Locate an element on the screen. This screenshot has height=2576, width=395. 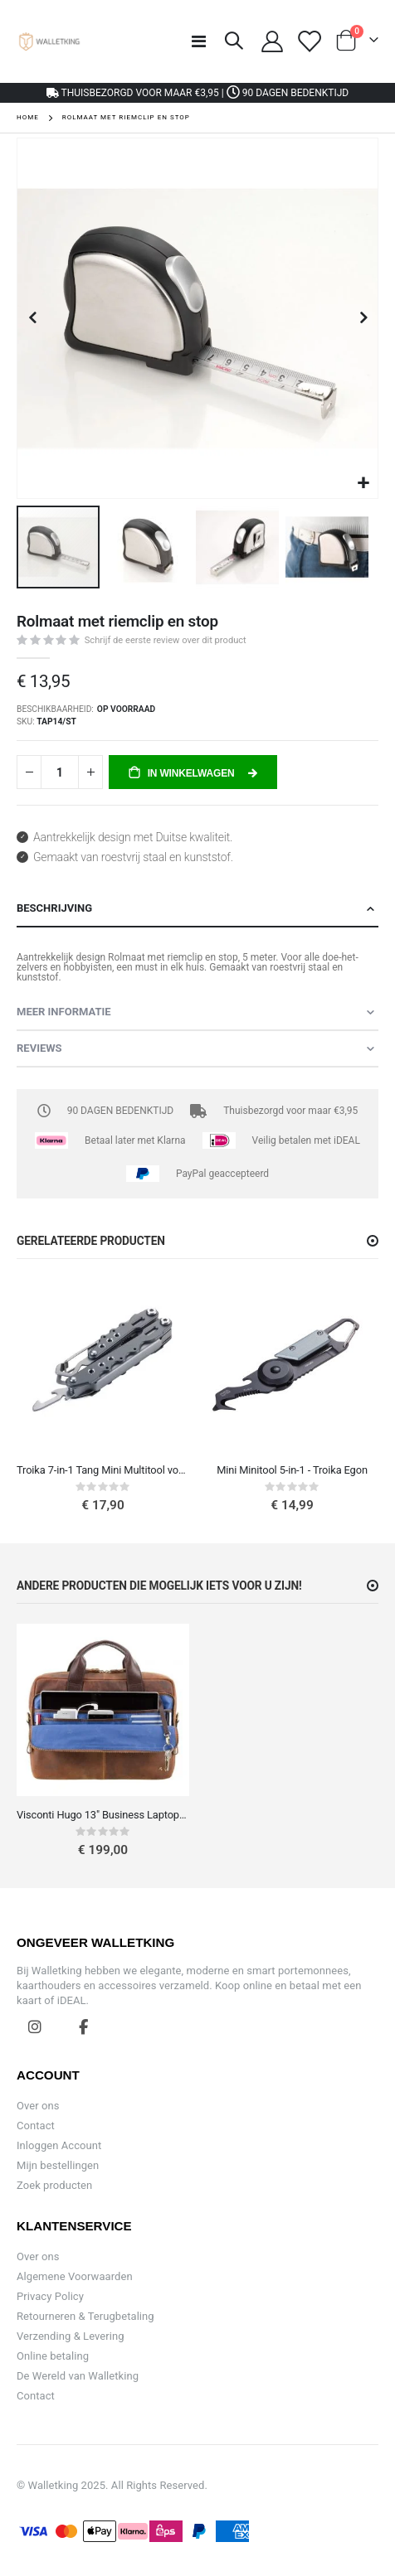
De Wereld van Walletking is located at coordinates (78, 2376).